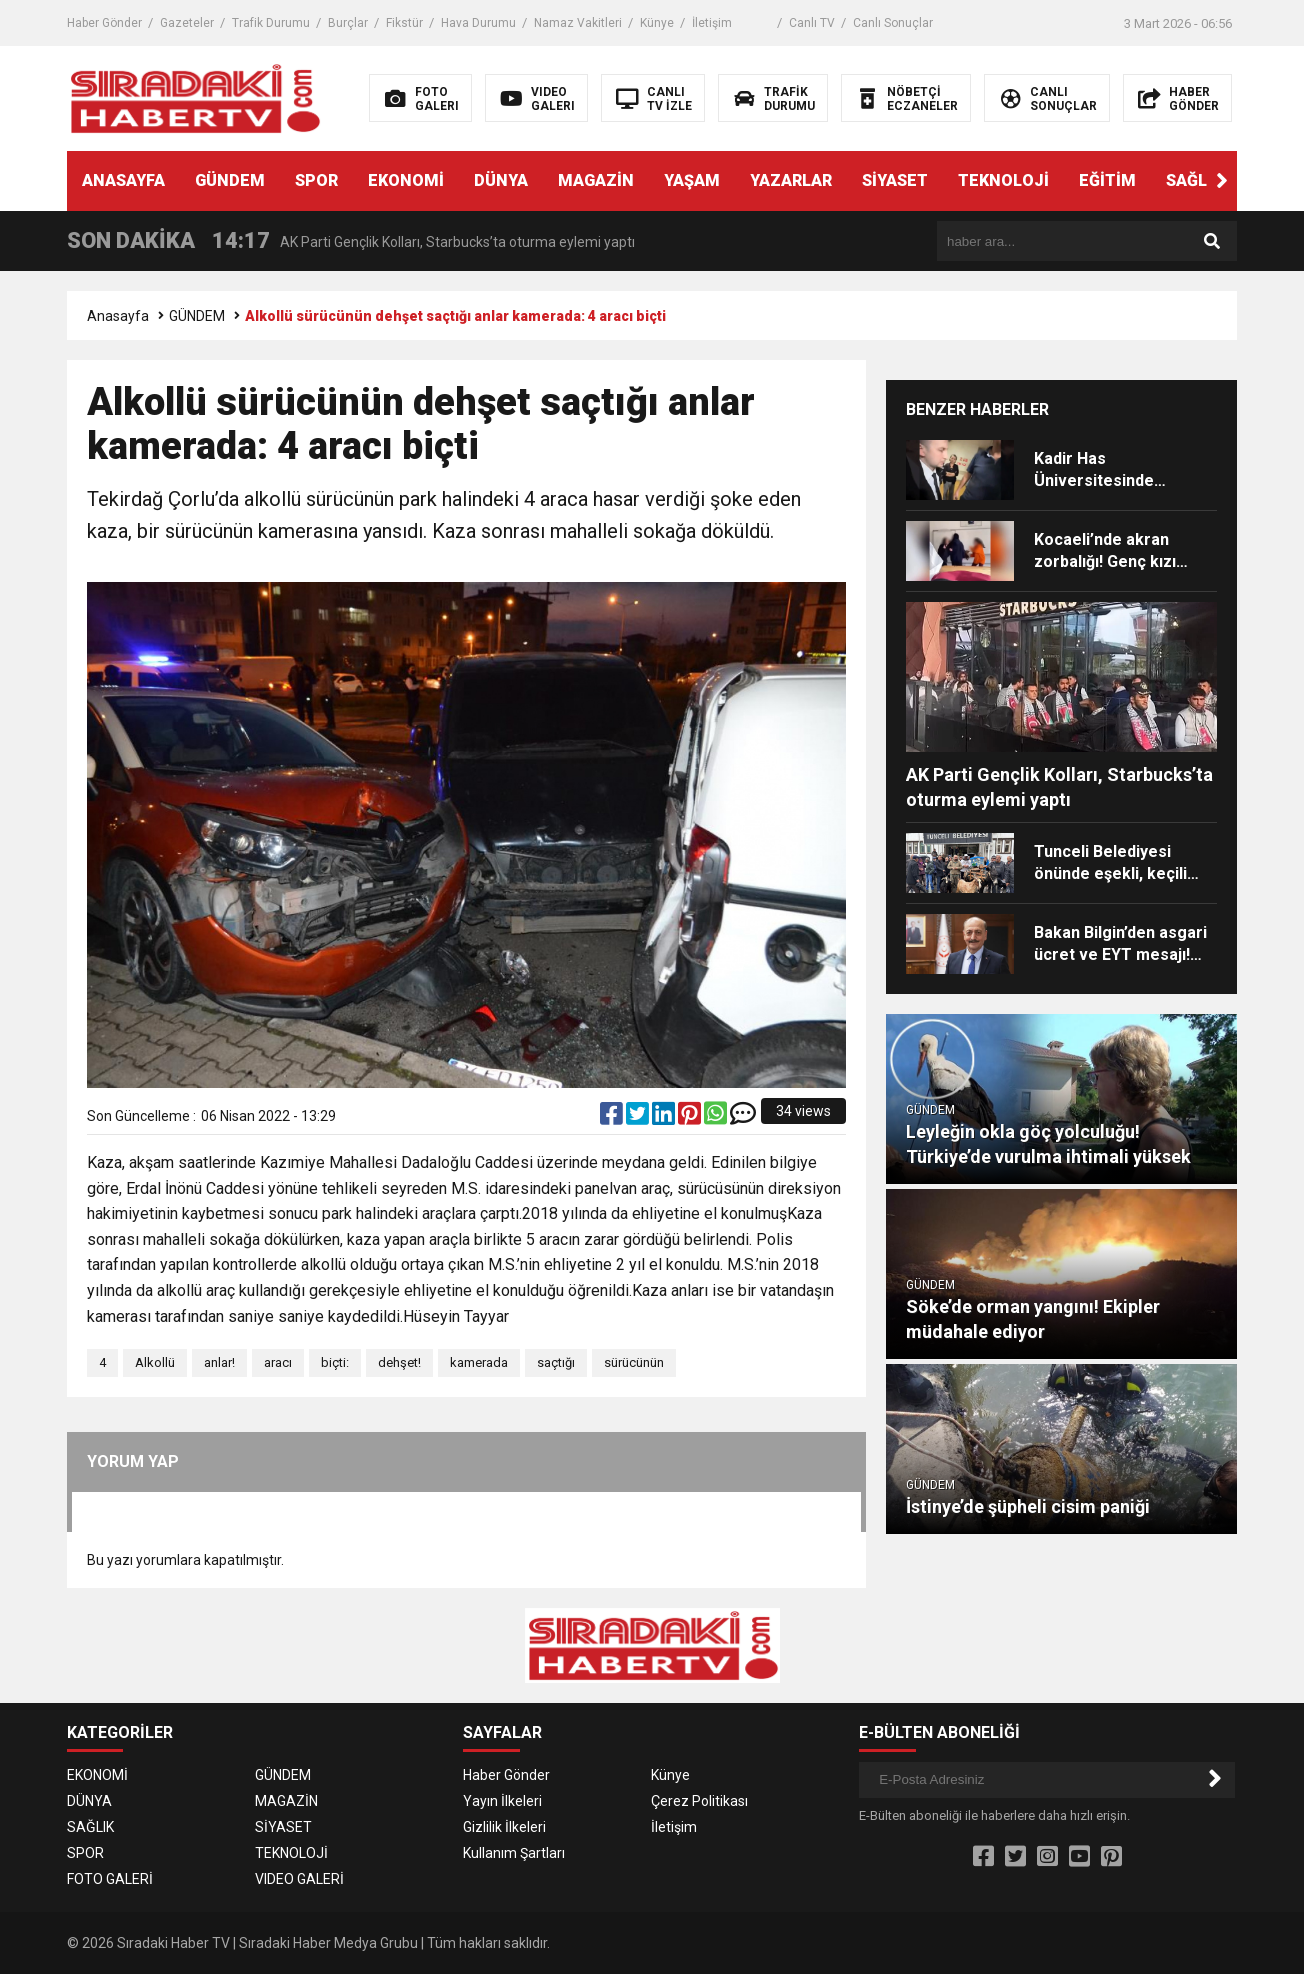 The width and height of the screenshot is (1304, 1974). Describe the element at coordinates (501, 180) in the screenshot. I see `DÜNYA` at that location.